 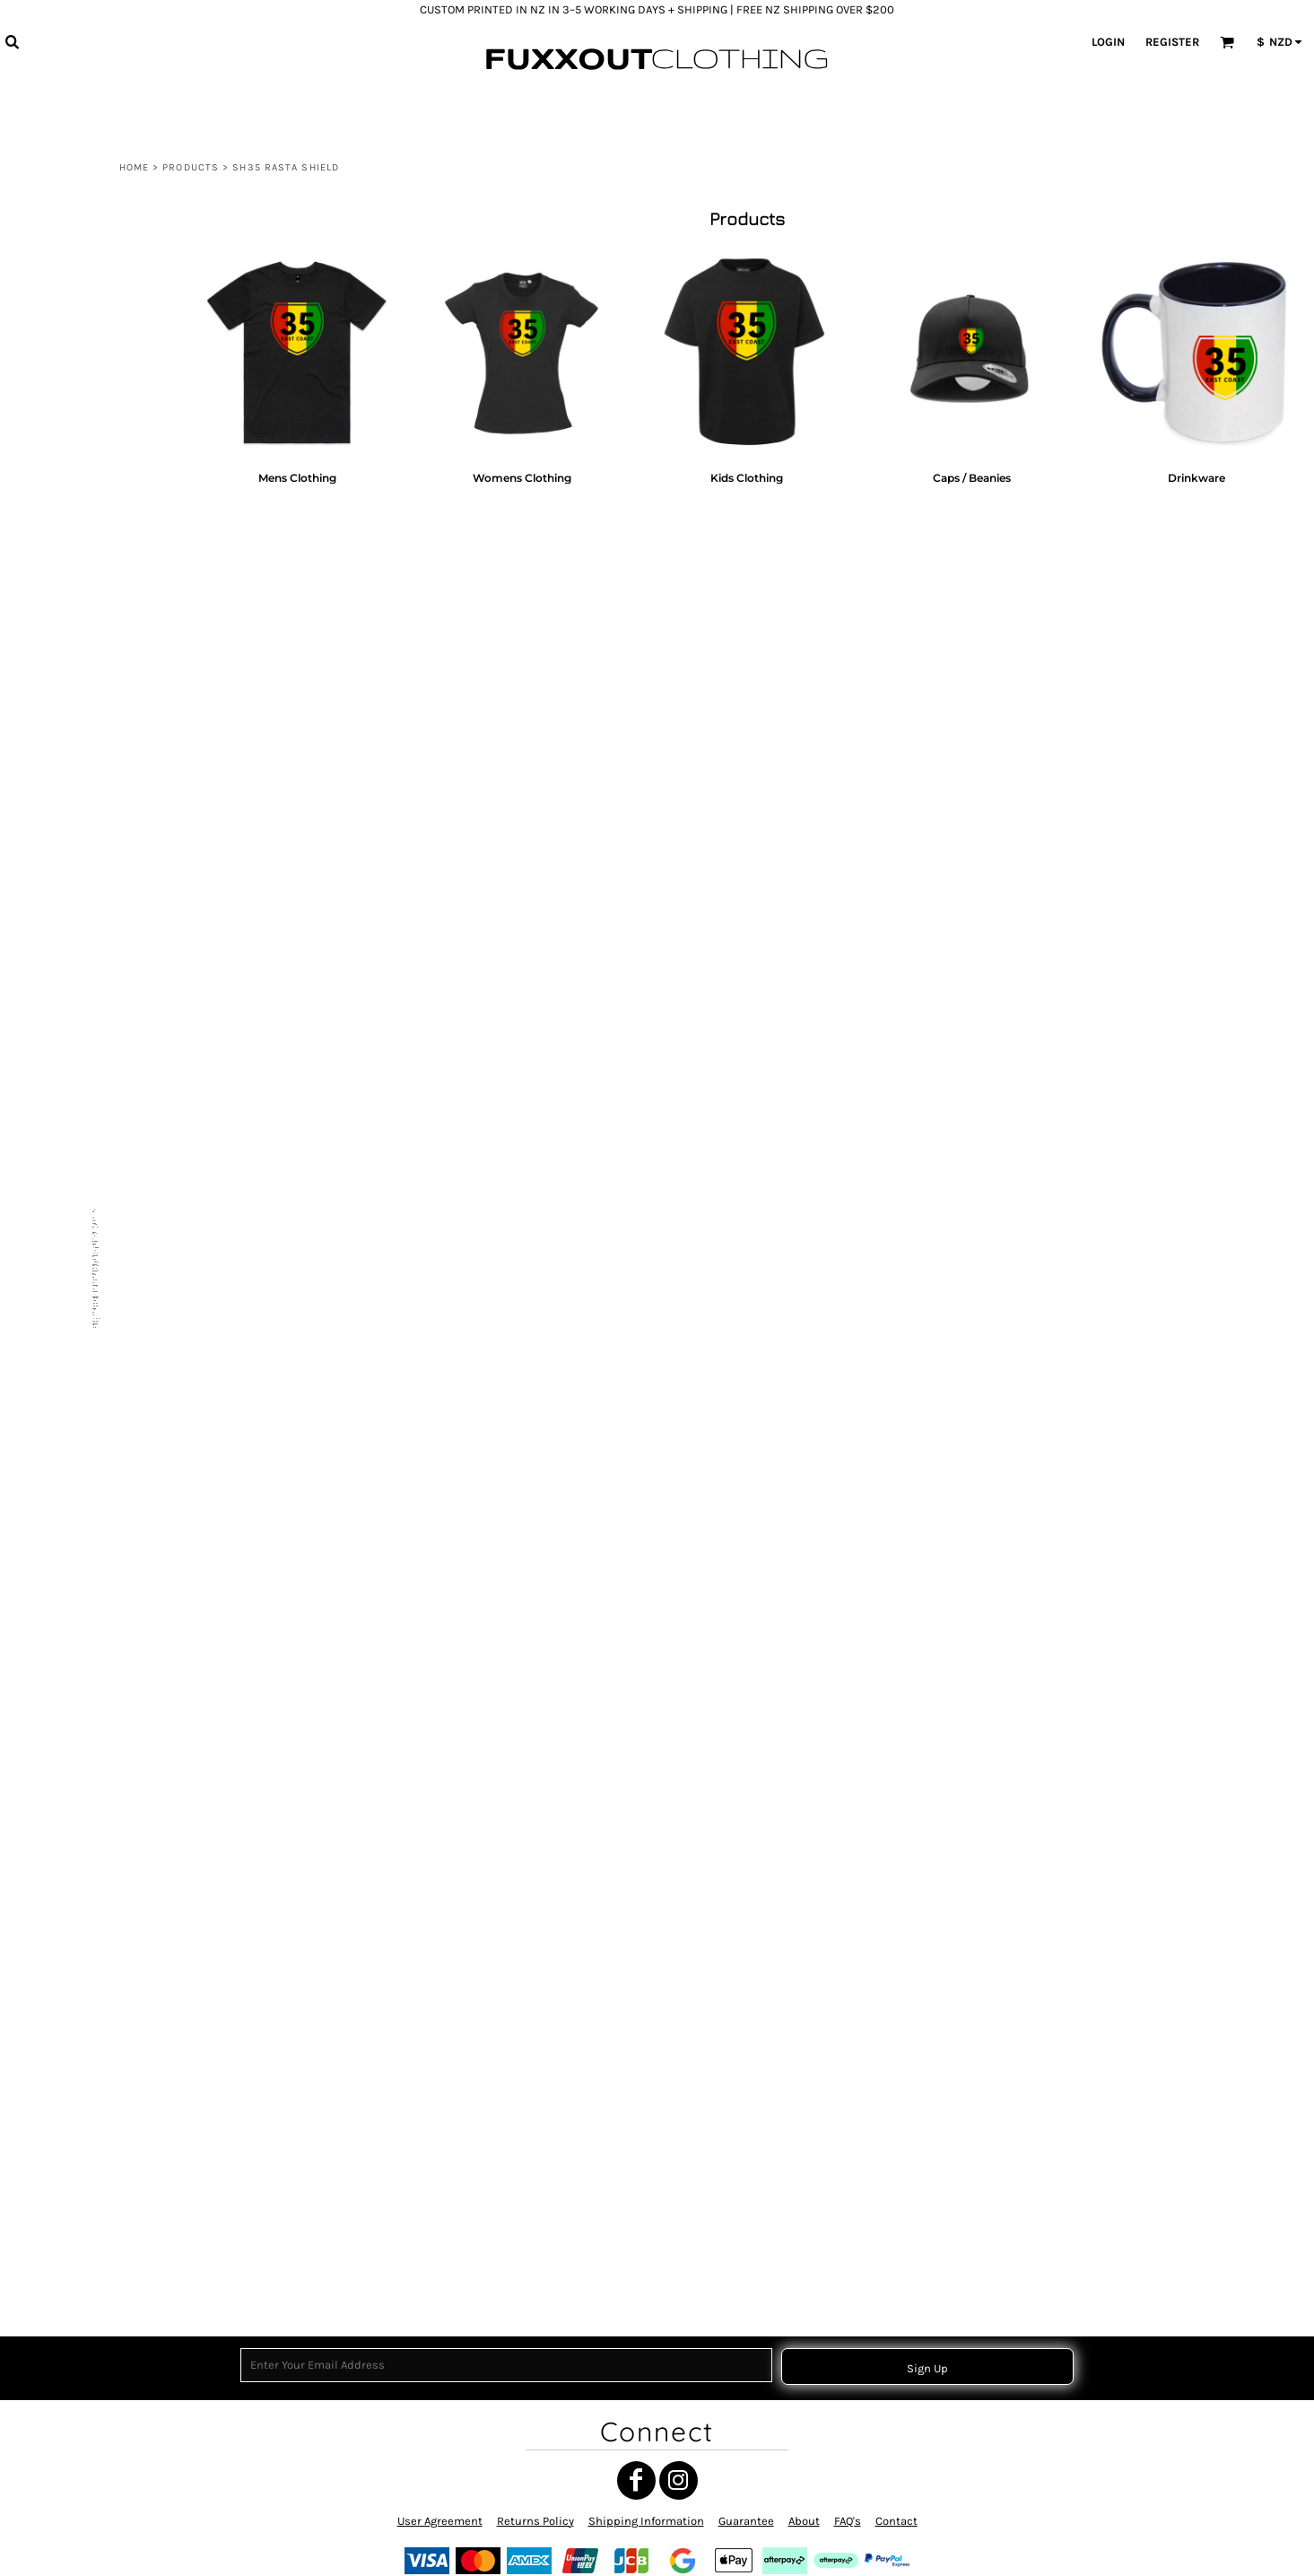 What do you see at coordinates (61, 291) in the screenshot?
I see `View all` at bounding box center [61, 291].